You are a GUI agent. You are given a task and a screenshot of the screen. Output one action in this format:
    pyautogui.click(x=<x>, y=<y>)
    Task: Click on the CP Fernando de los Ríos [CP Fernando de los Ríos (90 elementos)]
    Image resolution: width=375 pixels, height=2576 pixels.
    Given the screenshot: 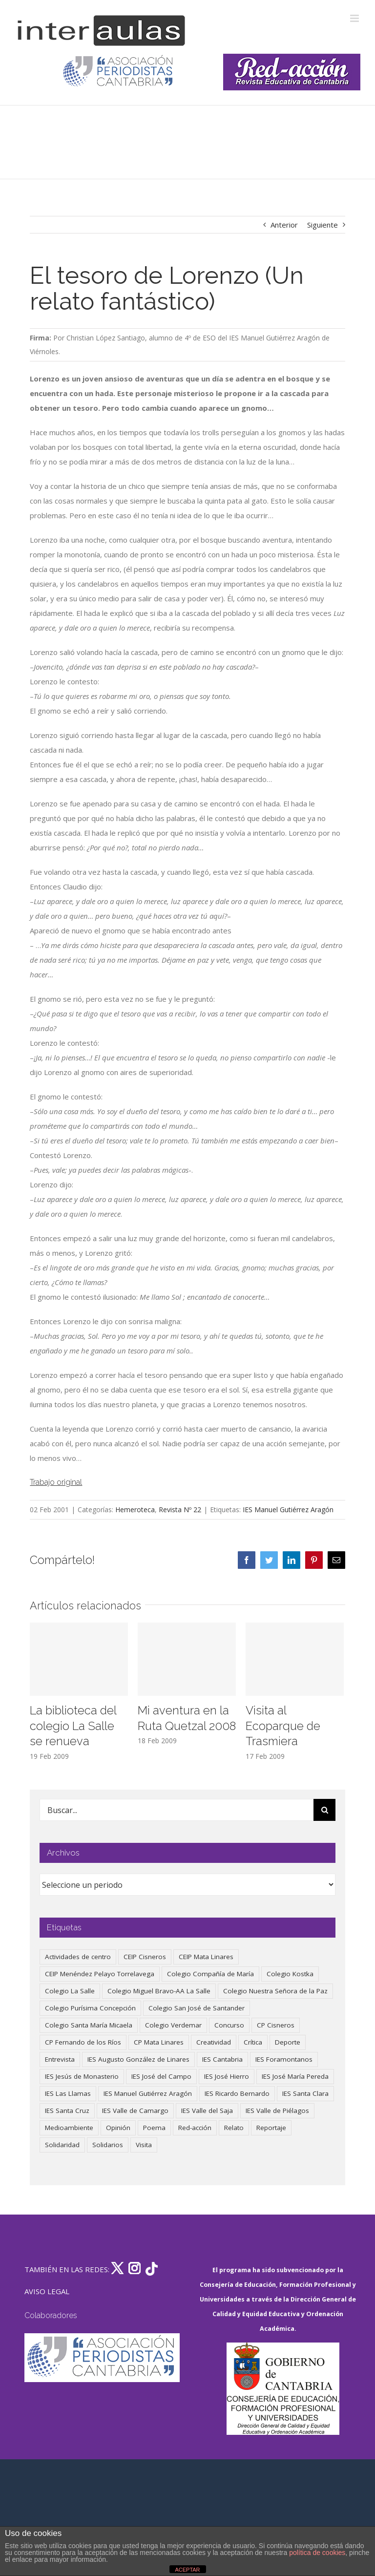 What is the action you would take?
    pyautogui.click(x=83, y=2042)
    